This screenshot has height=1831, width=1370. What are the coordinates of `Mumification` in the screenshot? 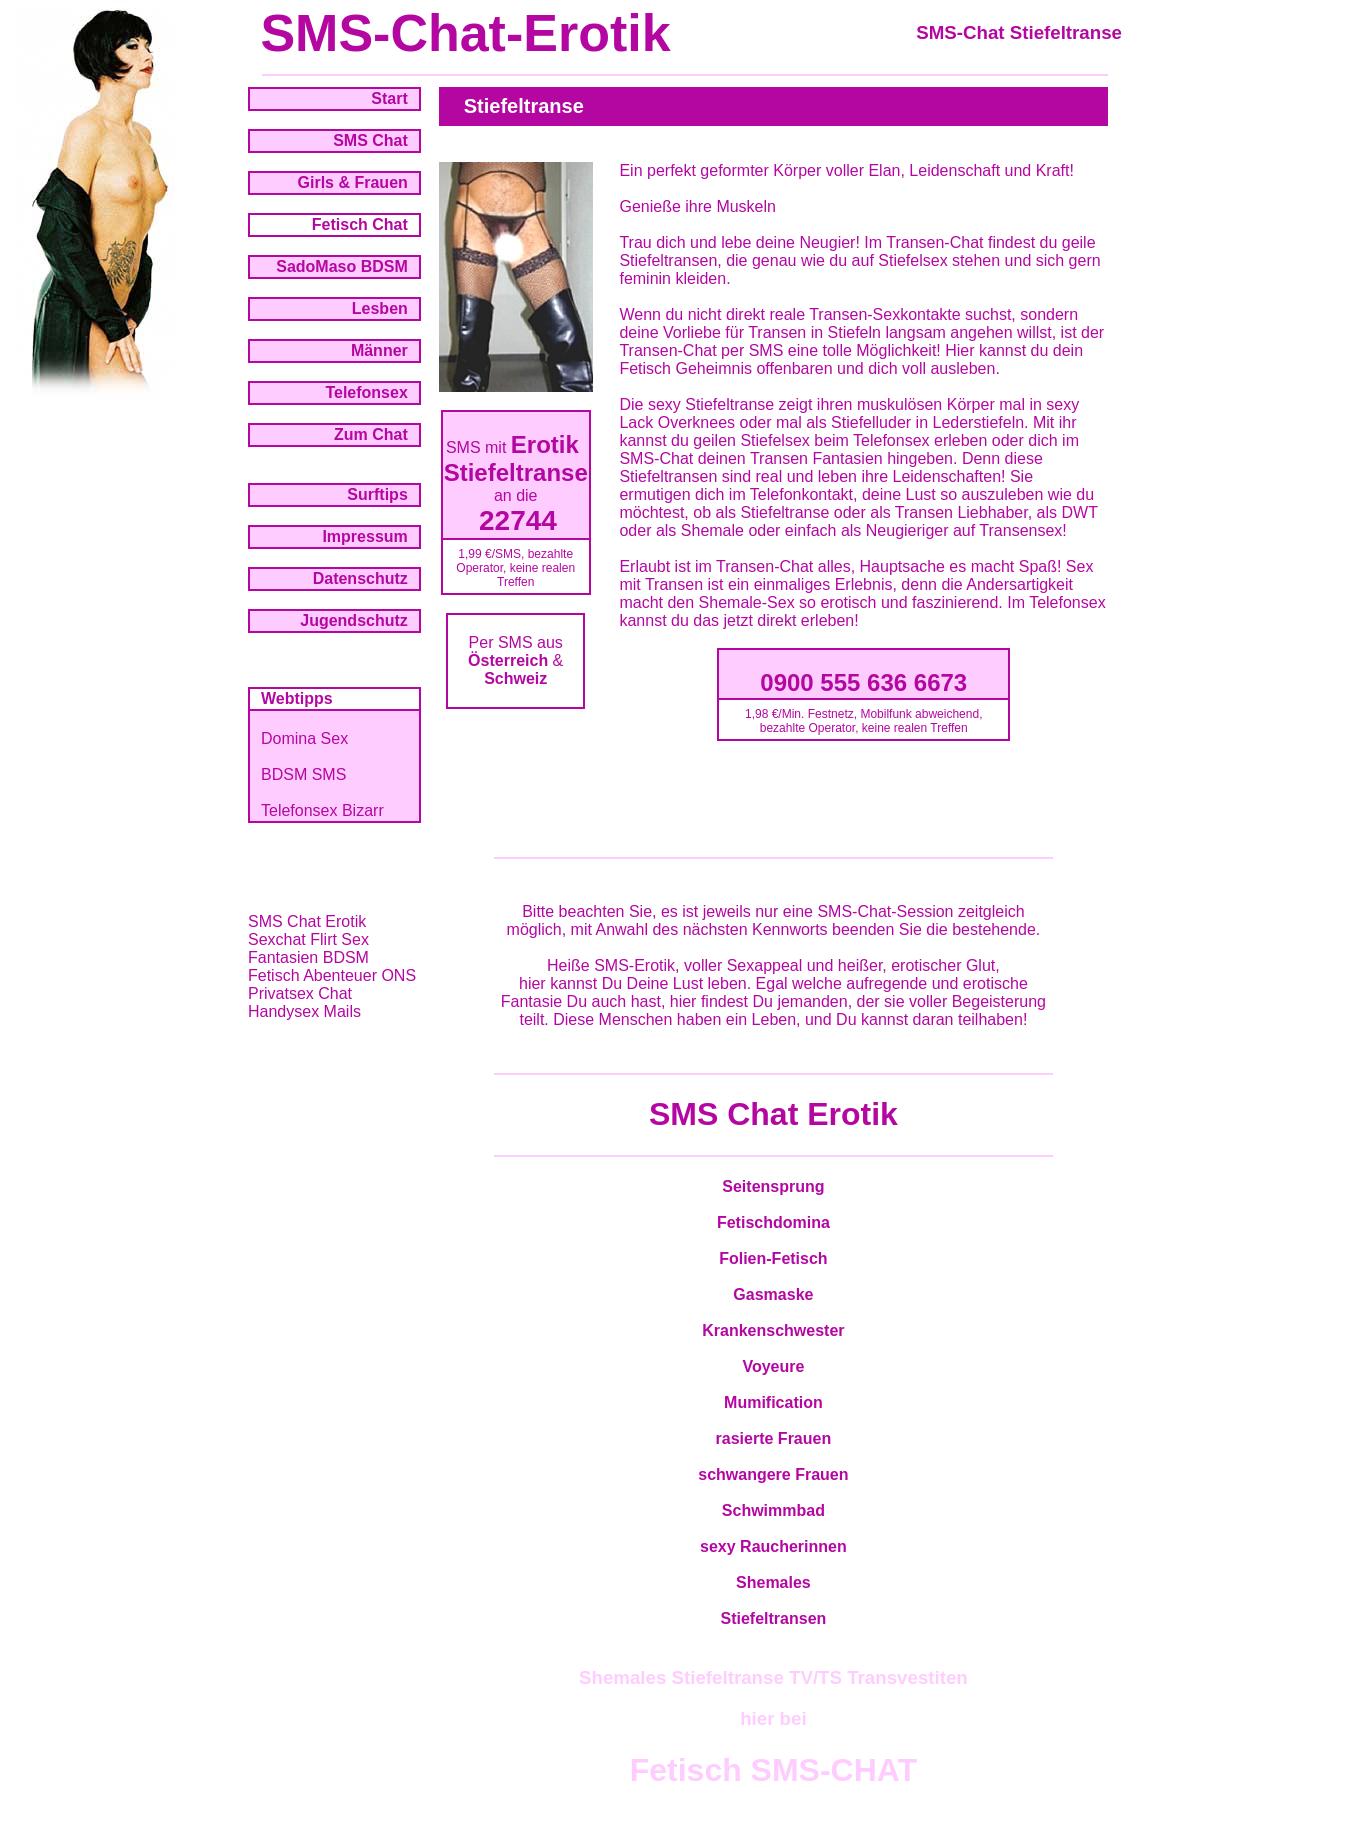 It's located at (773, 1402).